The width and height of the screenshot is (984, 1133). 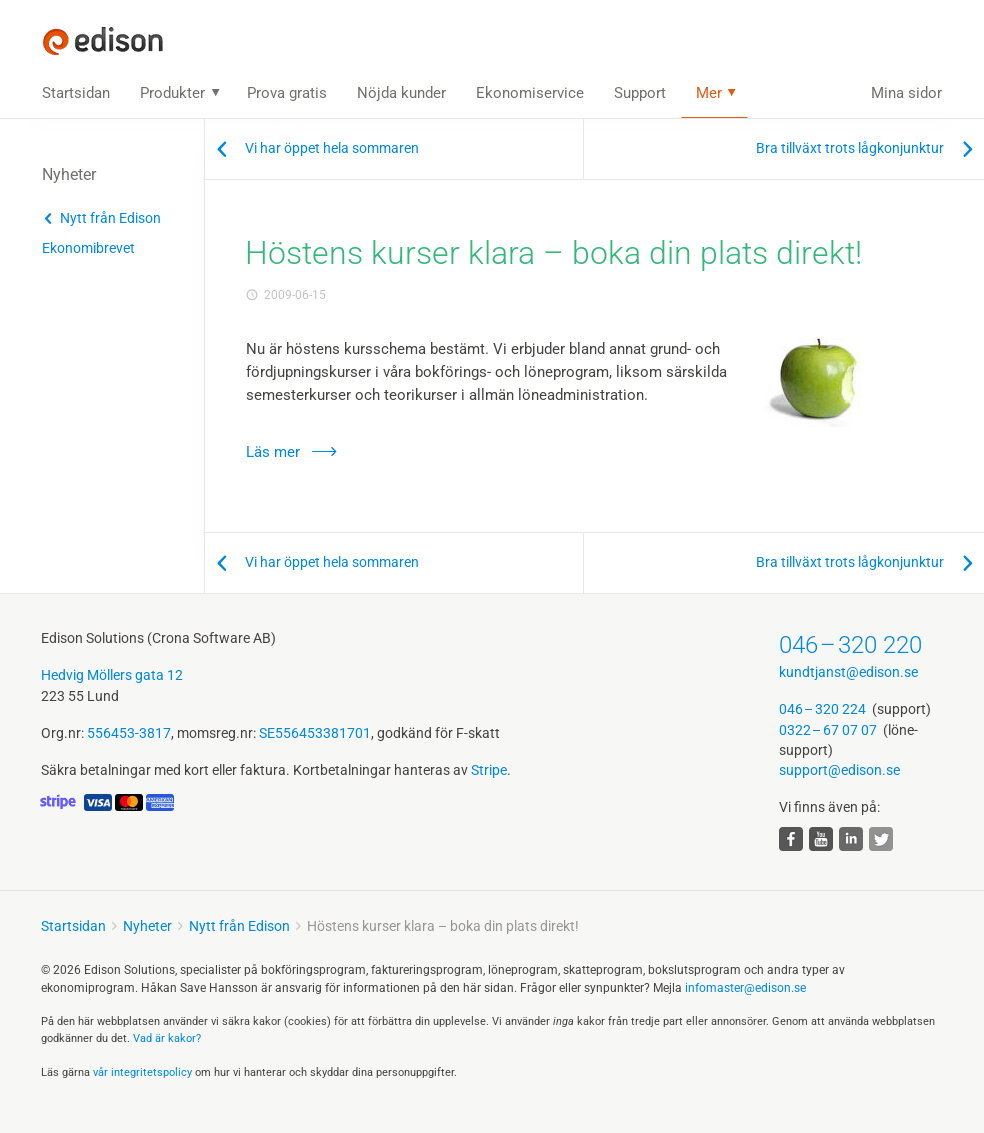 I want to click on Support, so click(x=640, y=93).